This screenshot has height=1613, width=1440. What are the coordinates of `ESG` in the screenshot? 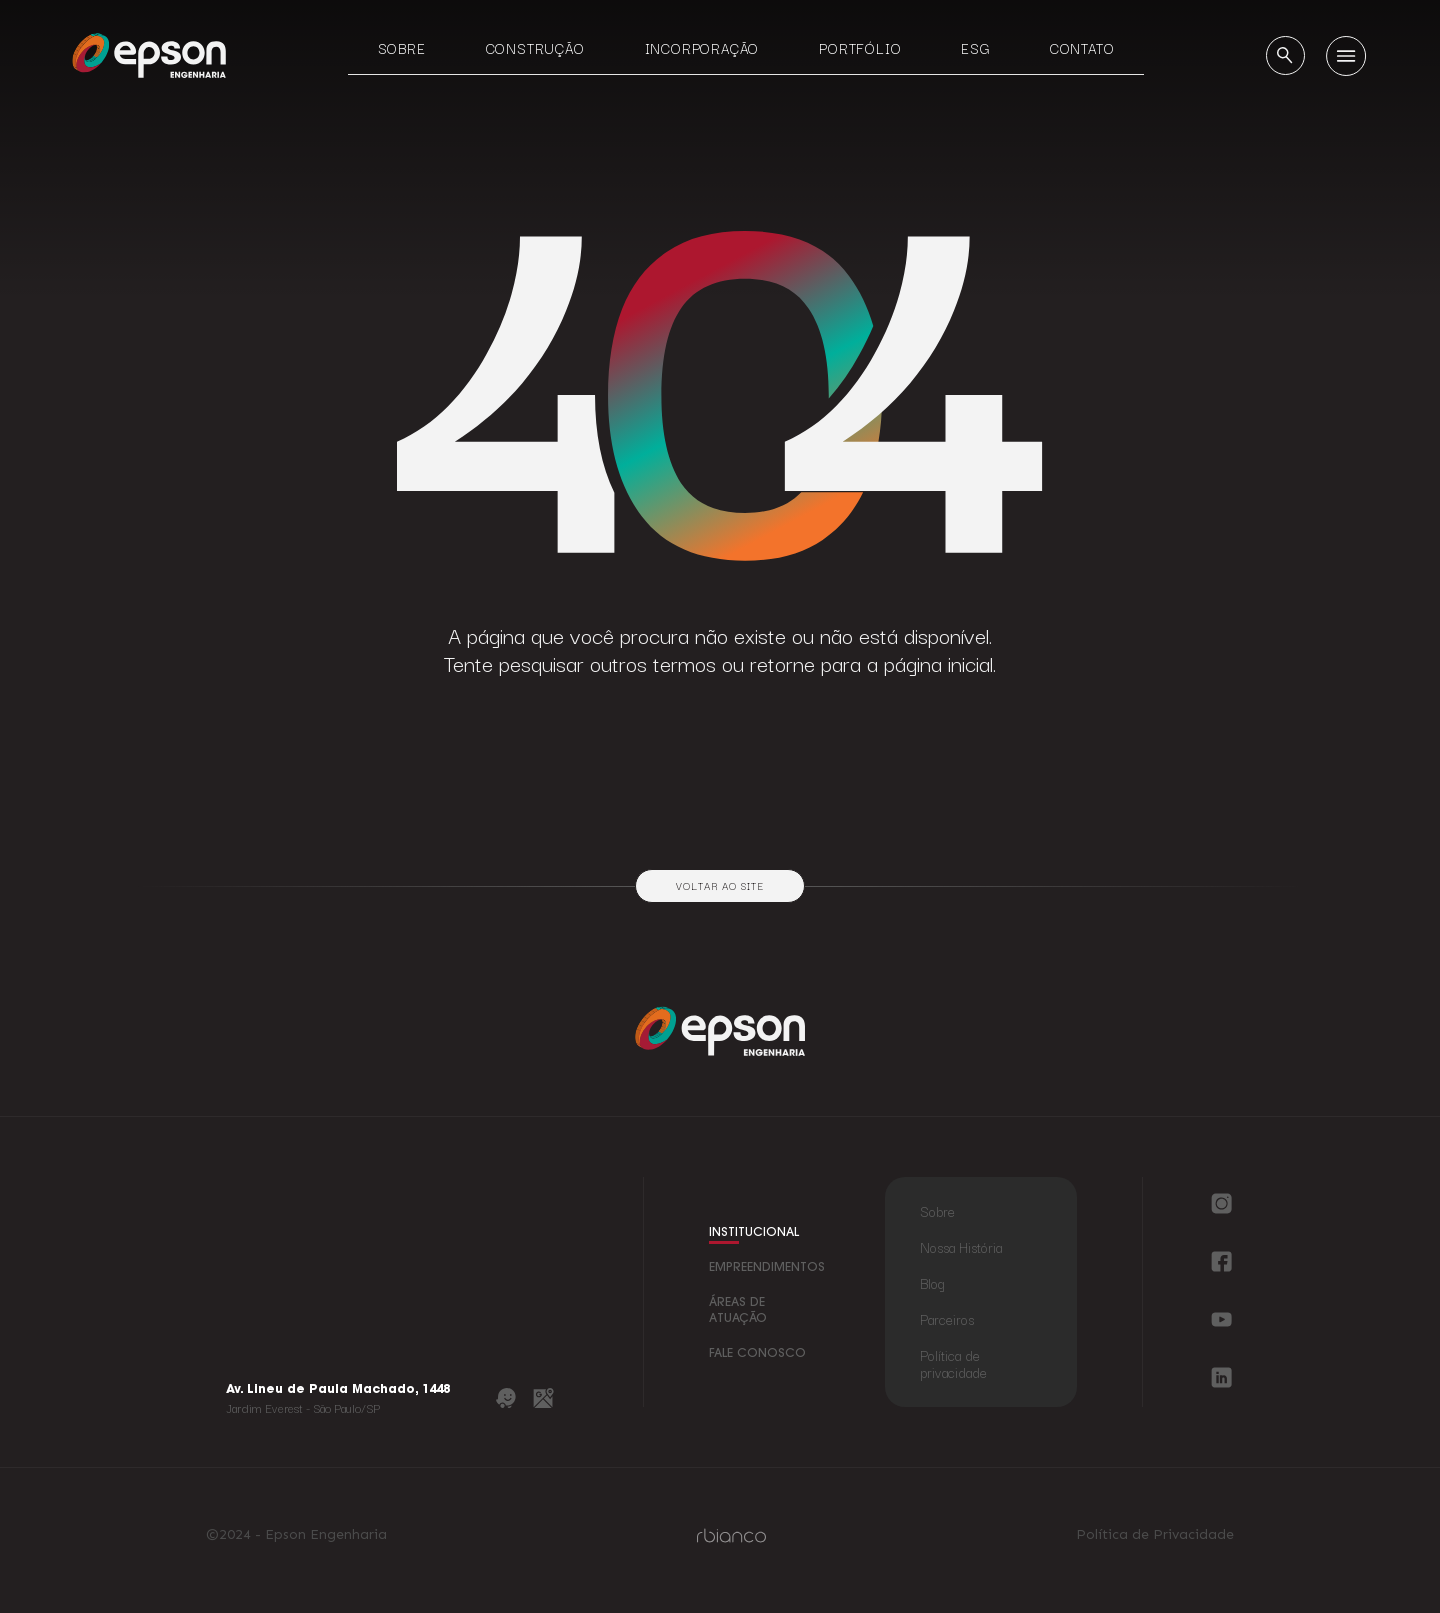 It's located at (975, 48).